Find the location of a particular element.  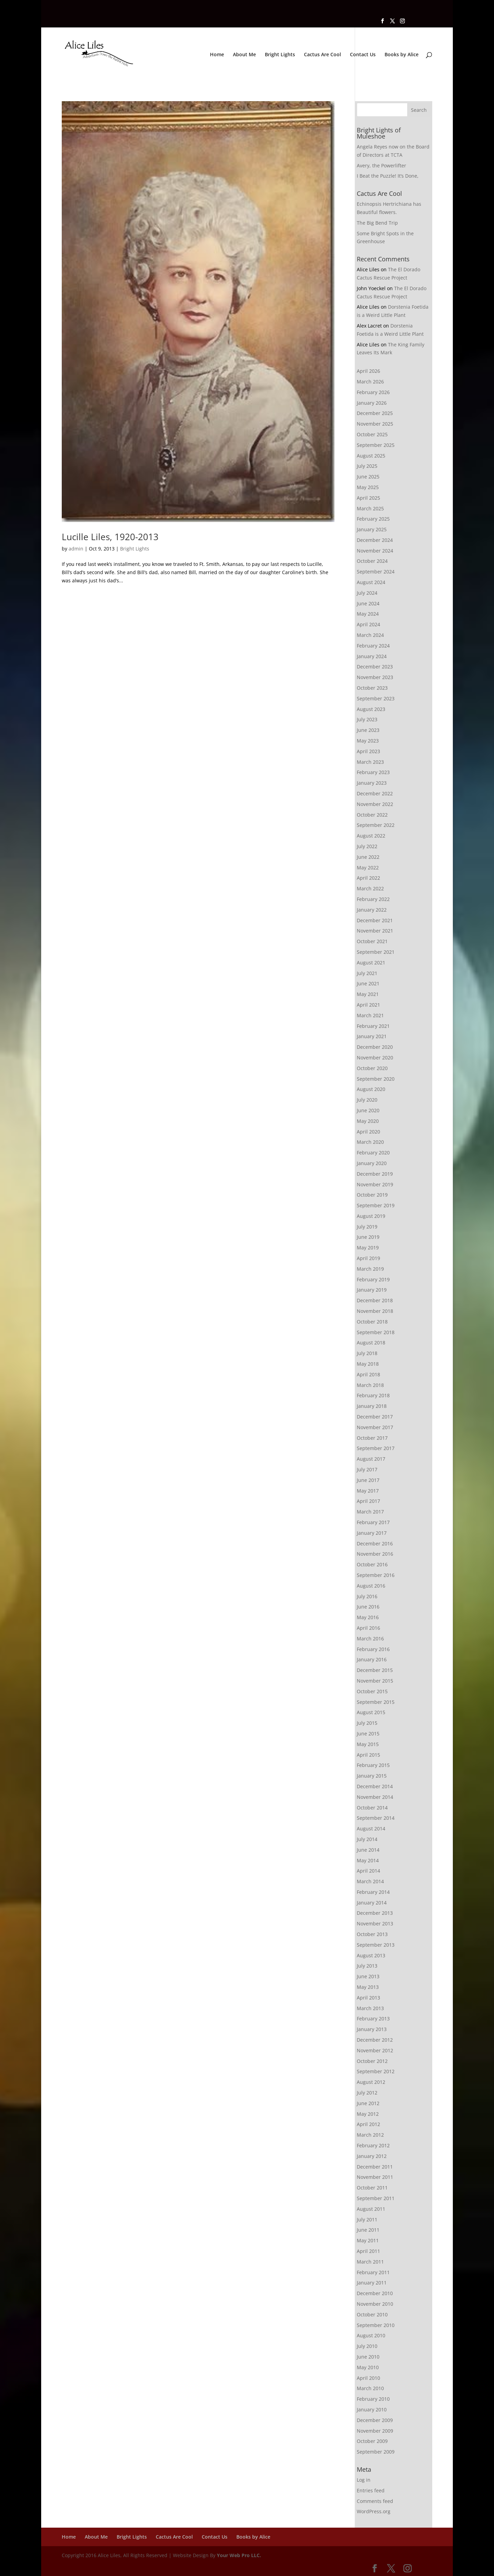

September 2013 is located at coordinates (376, 1945).